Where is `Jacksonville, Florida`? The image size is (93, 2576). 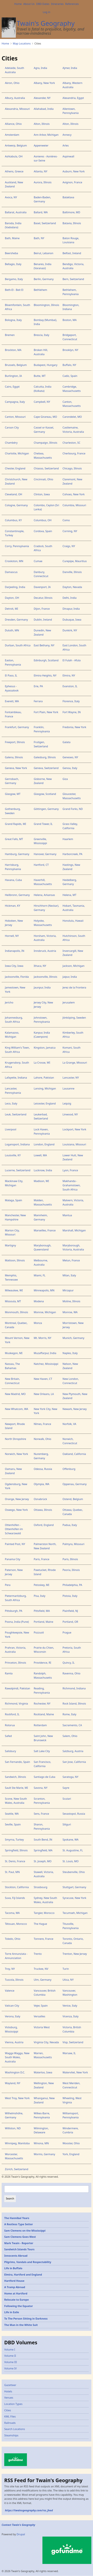 Jacksonville, Florida is located at coordinates (17, 977).